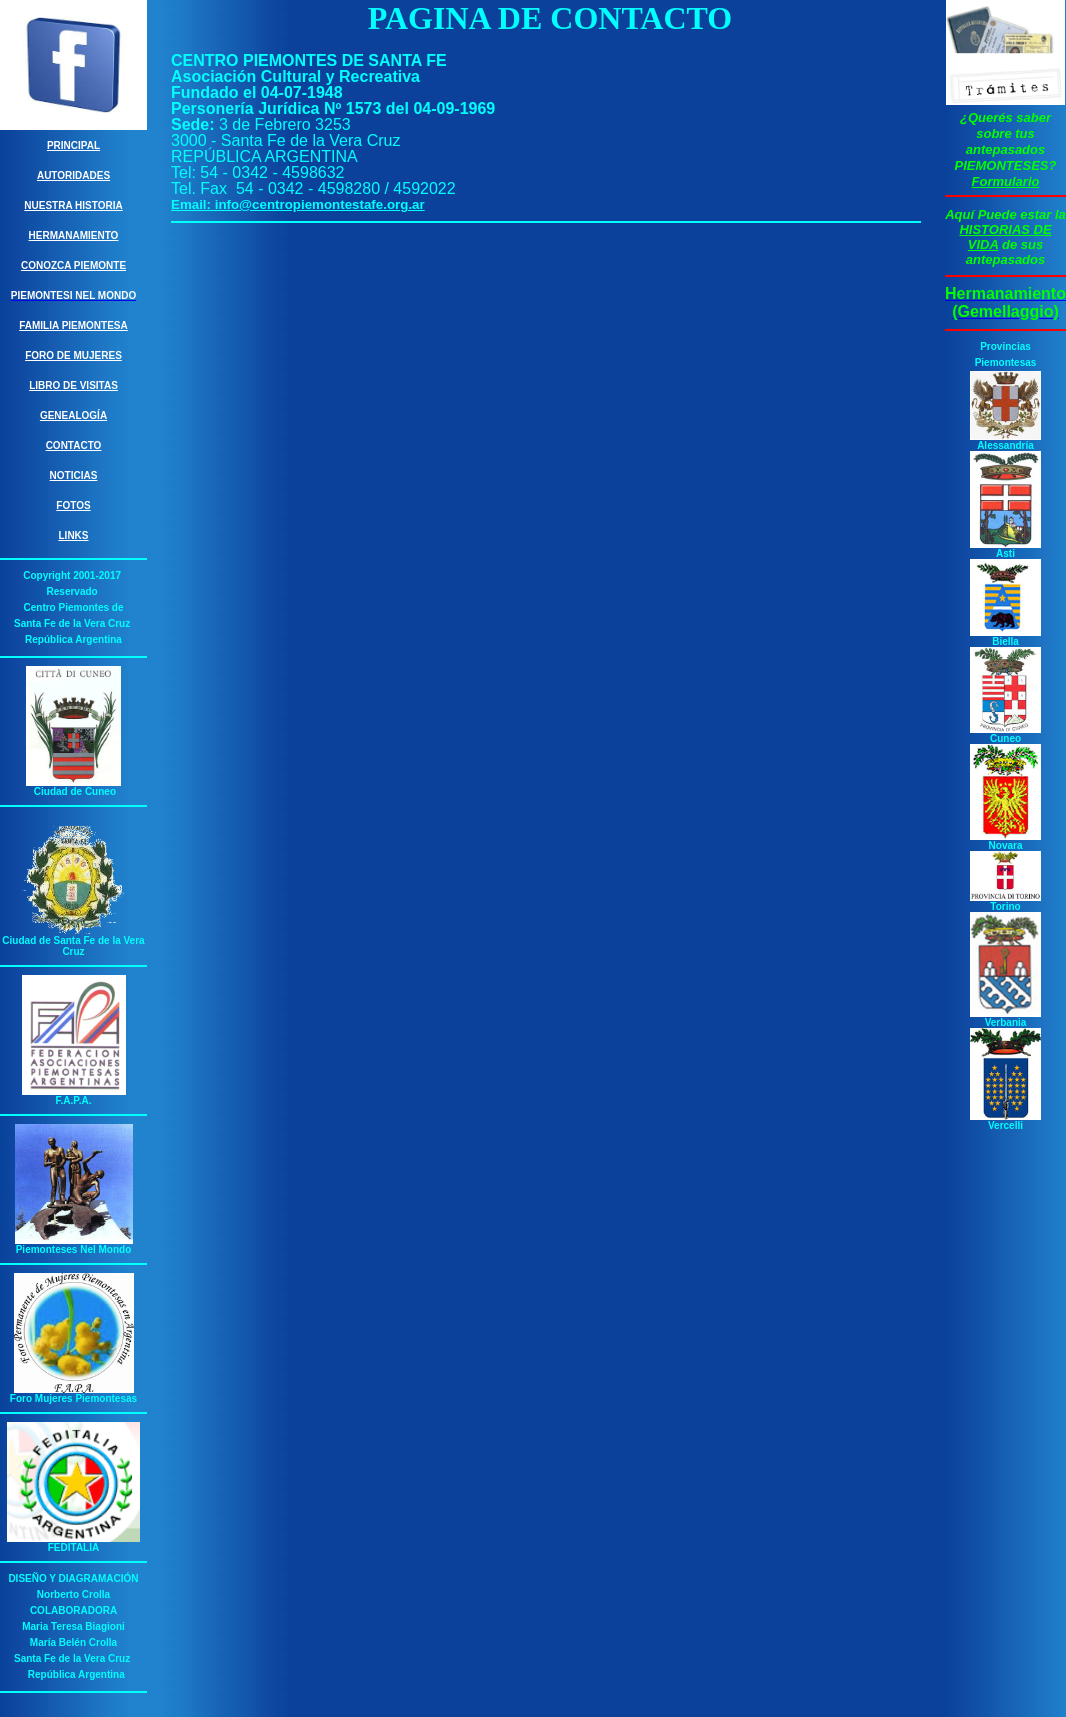 Image resolution: width=1066 pixels, height=1717 pixels. I want to click on Conozca Piemonte, so click(73, 265).